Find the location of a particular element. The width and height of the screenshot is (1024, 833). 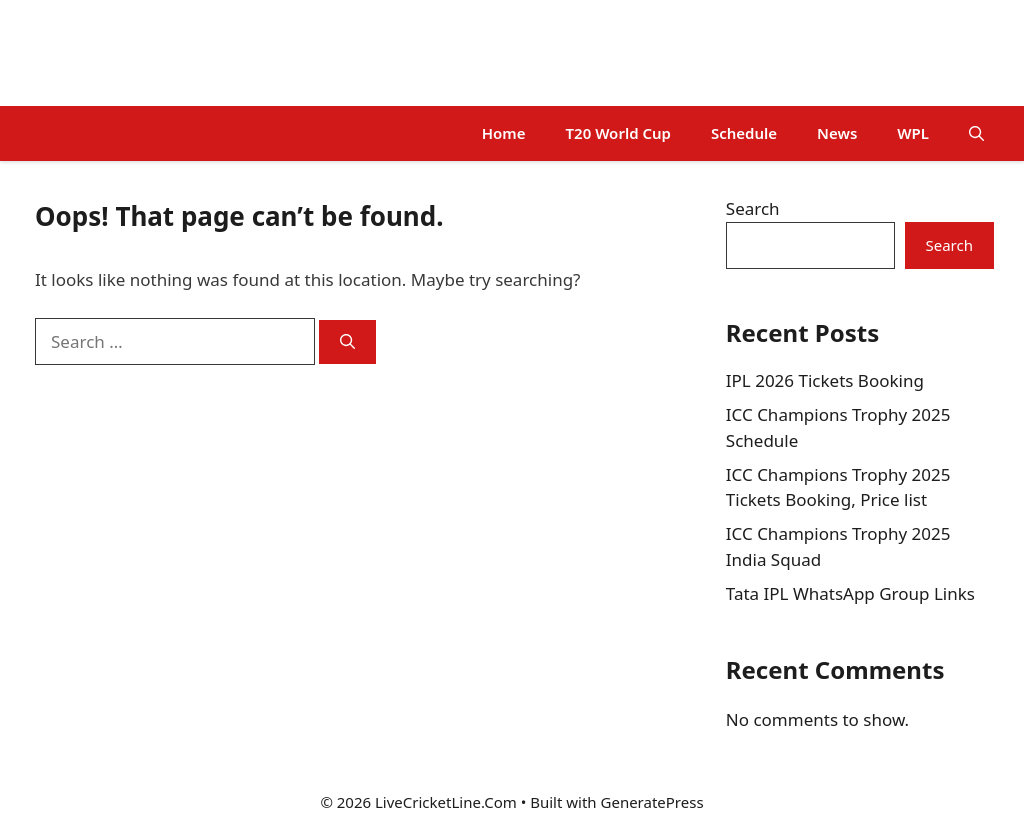

LiveCricketLine.Com is located at coordinates (152, 53).